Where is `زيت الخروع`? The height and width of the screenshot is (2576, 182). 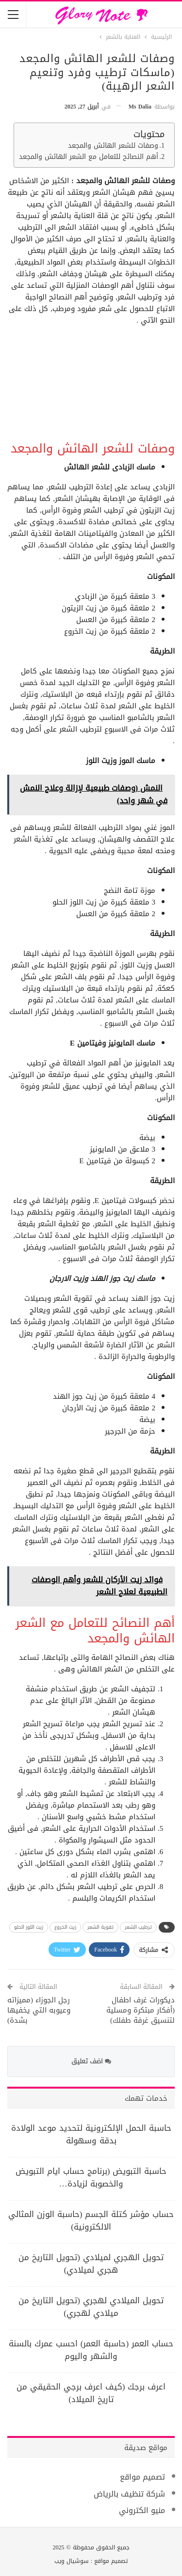 زيت الخروع is located at coordinates (65, 1927).